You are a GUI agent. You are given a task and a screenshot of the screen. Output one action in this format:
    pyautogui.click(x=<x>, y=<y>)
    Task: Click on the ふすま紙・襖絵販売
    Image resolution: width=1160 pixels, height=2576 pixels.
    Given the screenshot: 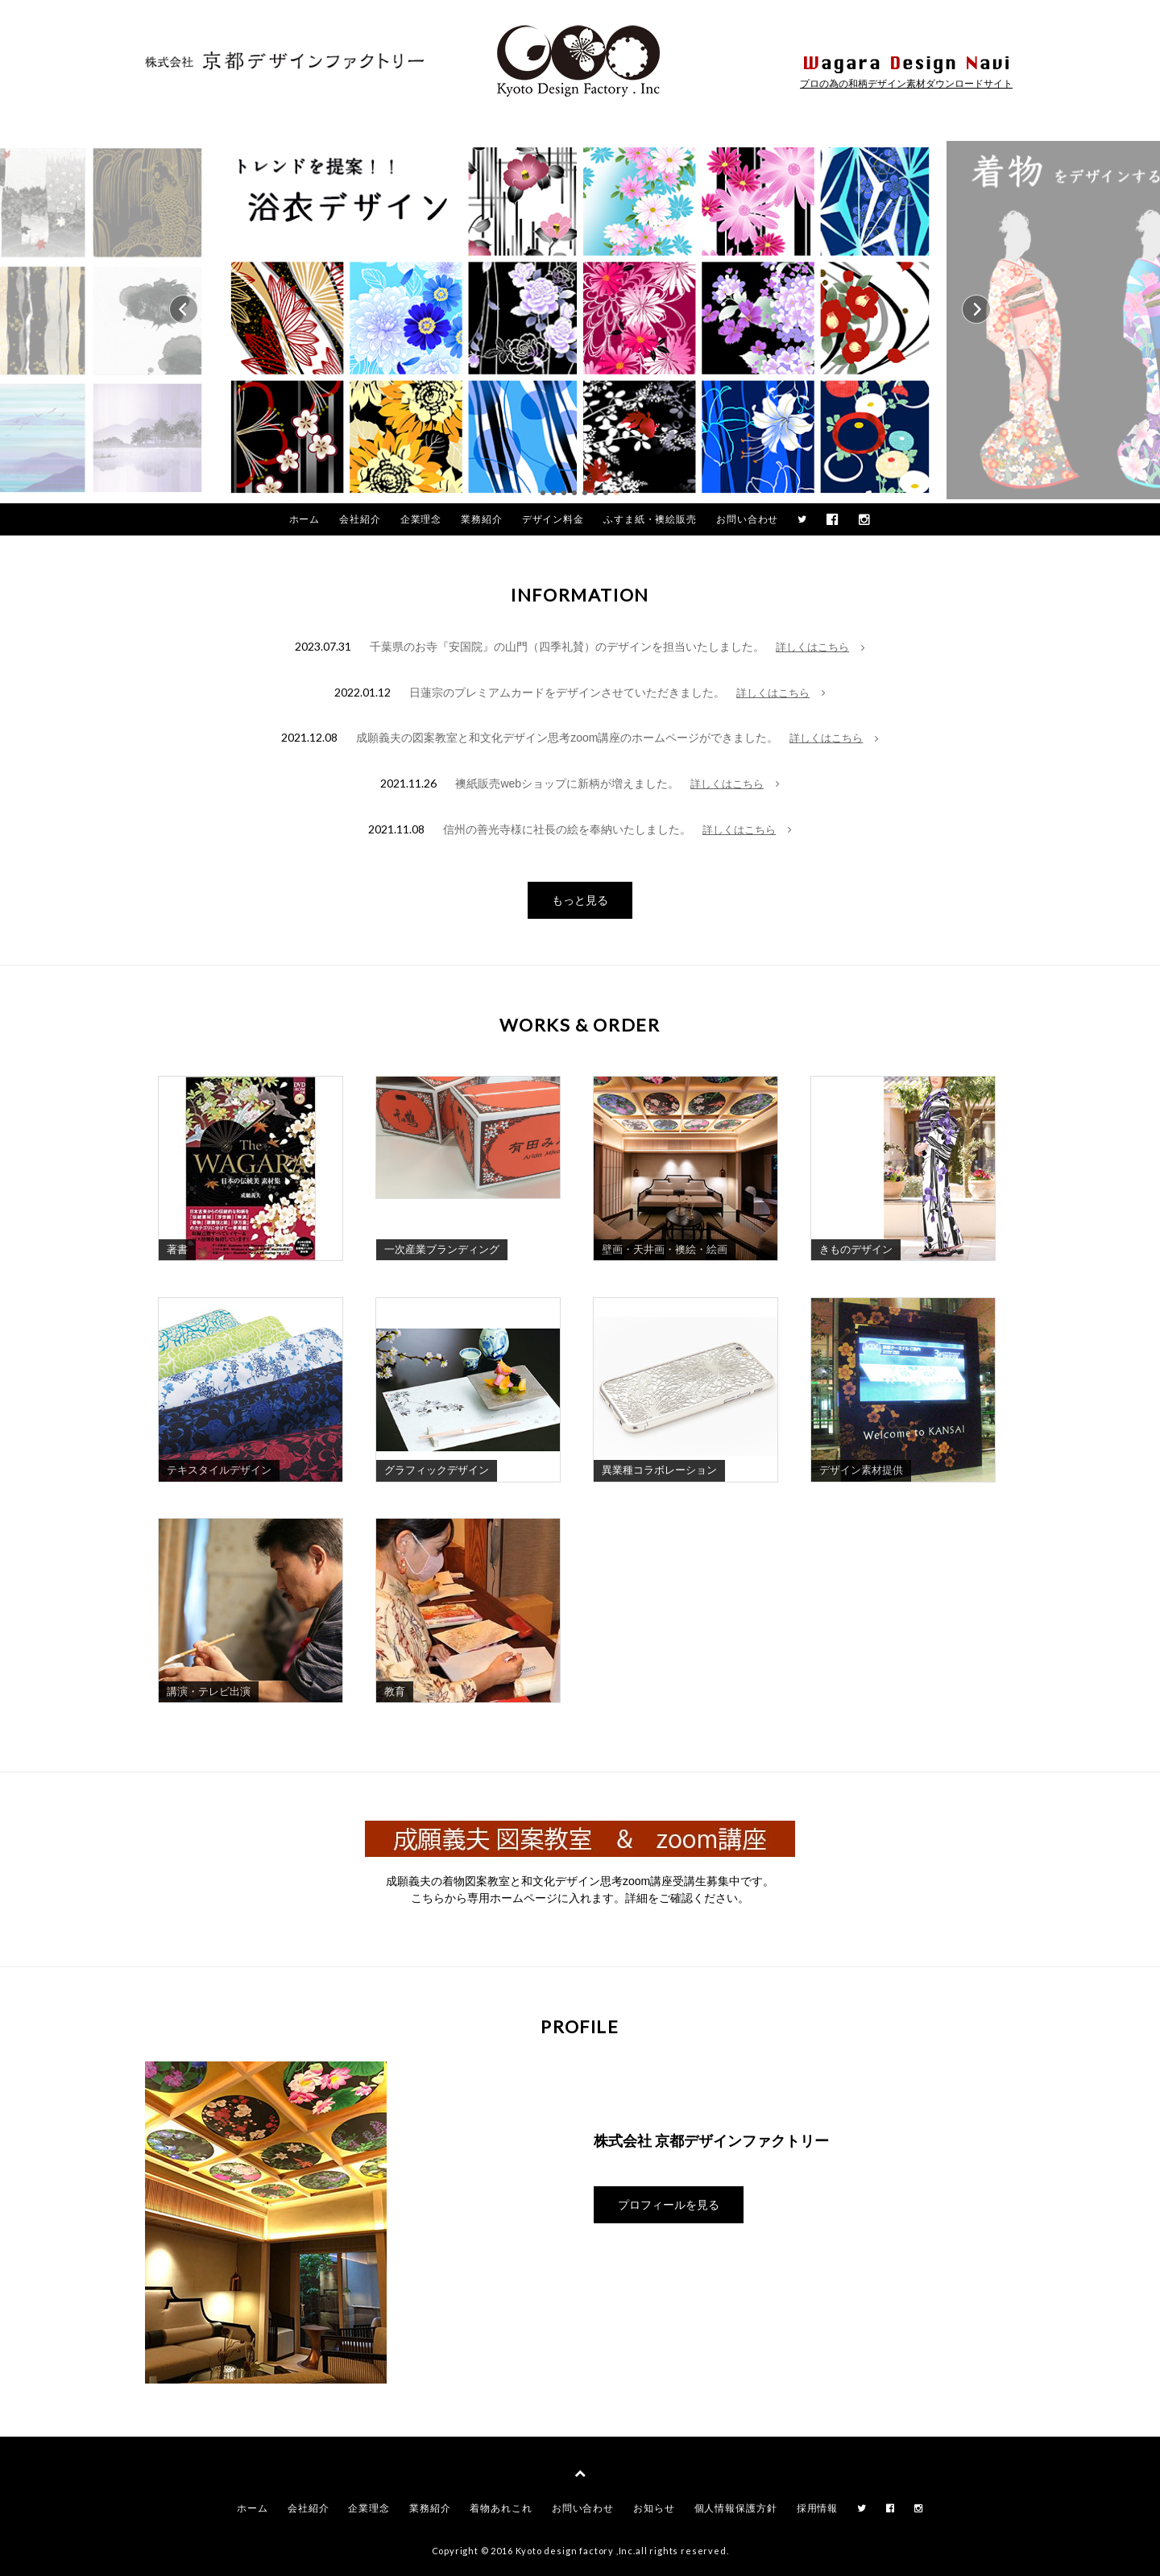 What is the action you would take?
    pyautogui.click(x=650, y=519)
    